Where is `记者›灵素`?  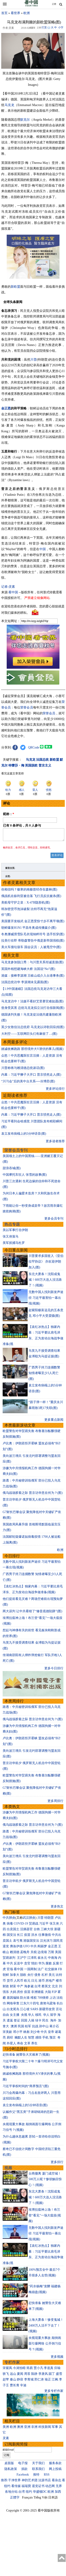
记者›灵素 is located at coordinates (8, 638).